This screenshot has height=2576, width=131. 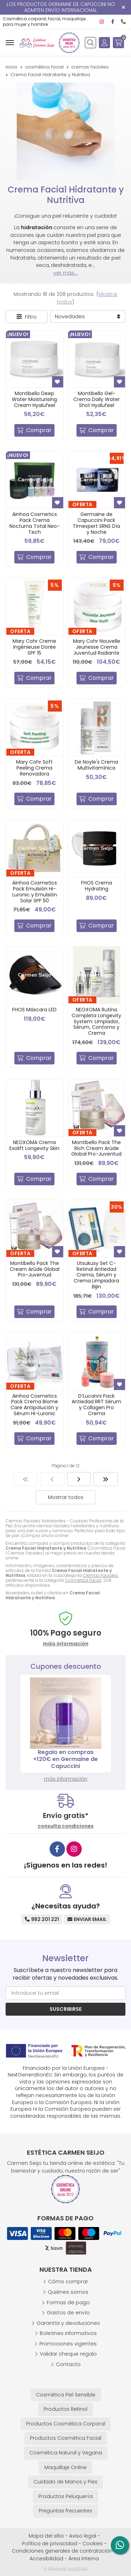 I want to click on Cremas Faciales, so click(x=100, y=1575).